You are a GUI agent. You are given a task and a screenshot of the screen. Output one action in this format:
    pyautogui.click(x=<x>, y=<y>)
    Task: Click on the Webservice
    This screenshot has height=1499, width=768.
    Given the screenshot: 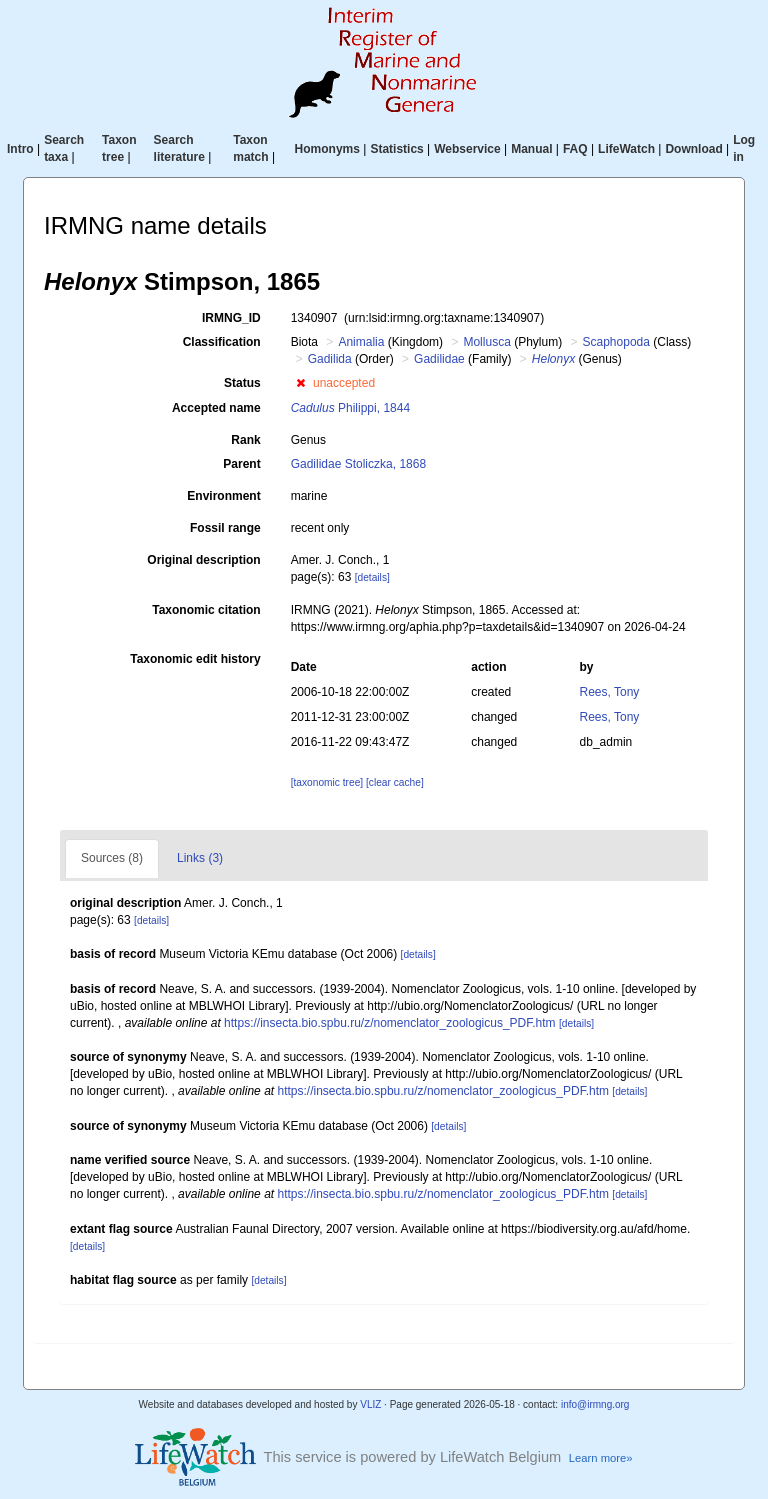 What is the action you would take?
    pyautogui.click(x=467, y=149)
    